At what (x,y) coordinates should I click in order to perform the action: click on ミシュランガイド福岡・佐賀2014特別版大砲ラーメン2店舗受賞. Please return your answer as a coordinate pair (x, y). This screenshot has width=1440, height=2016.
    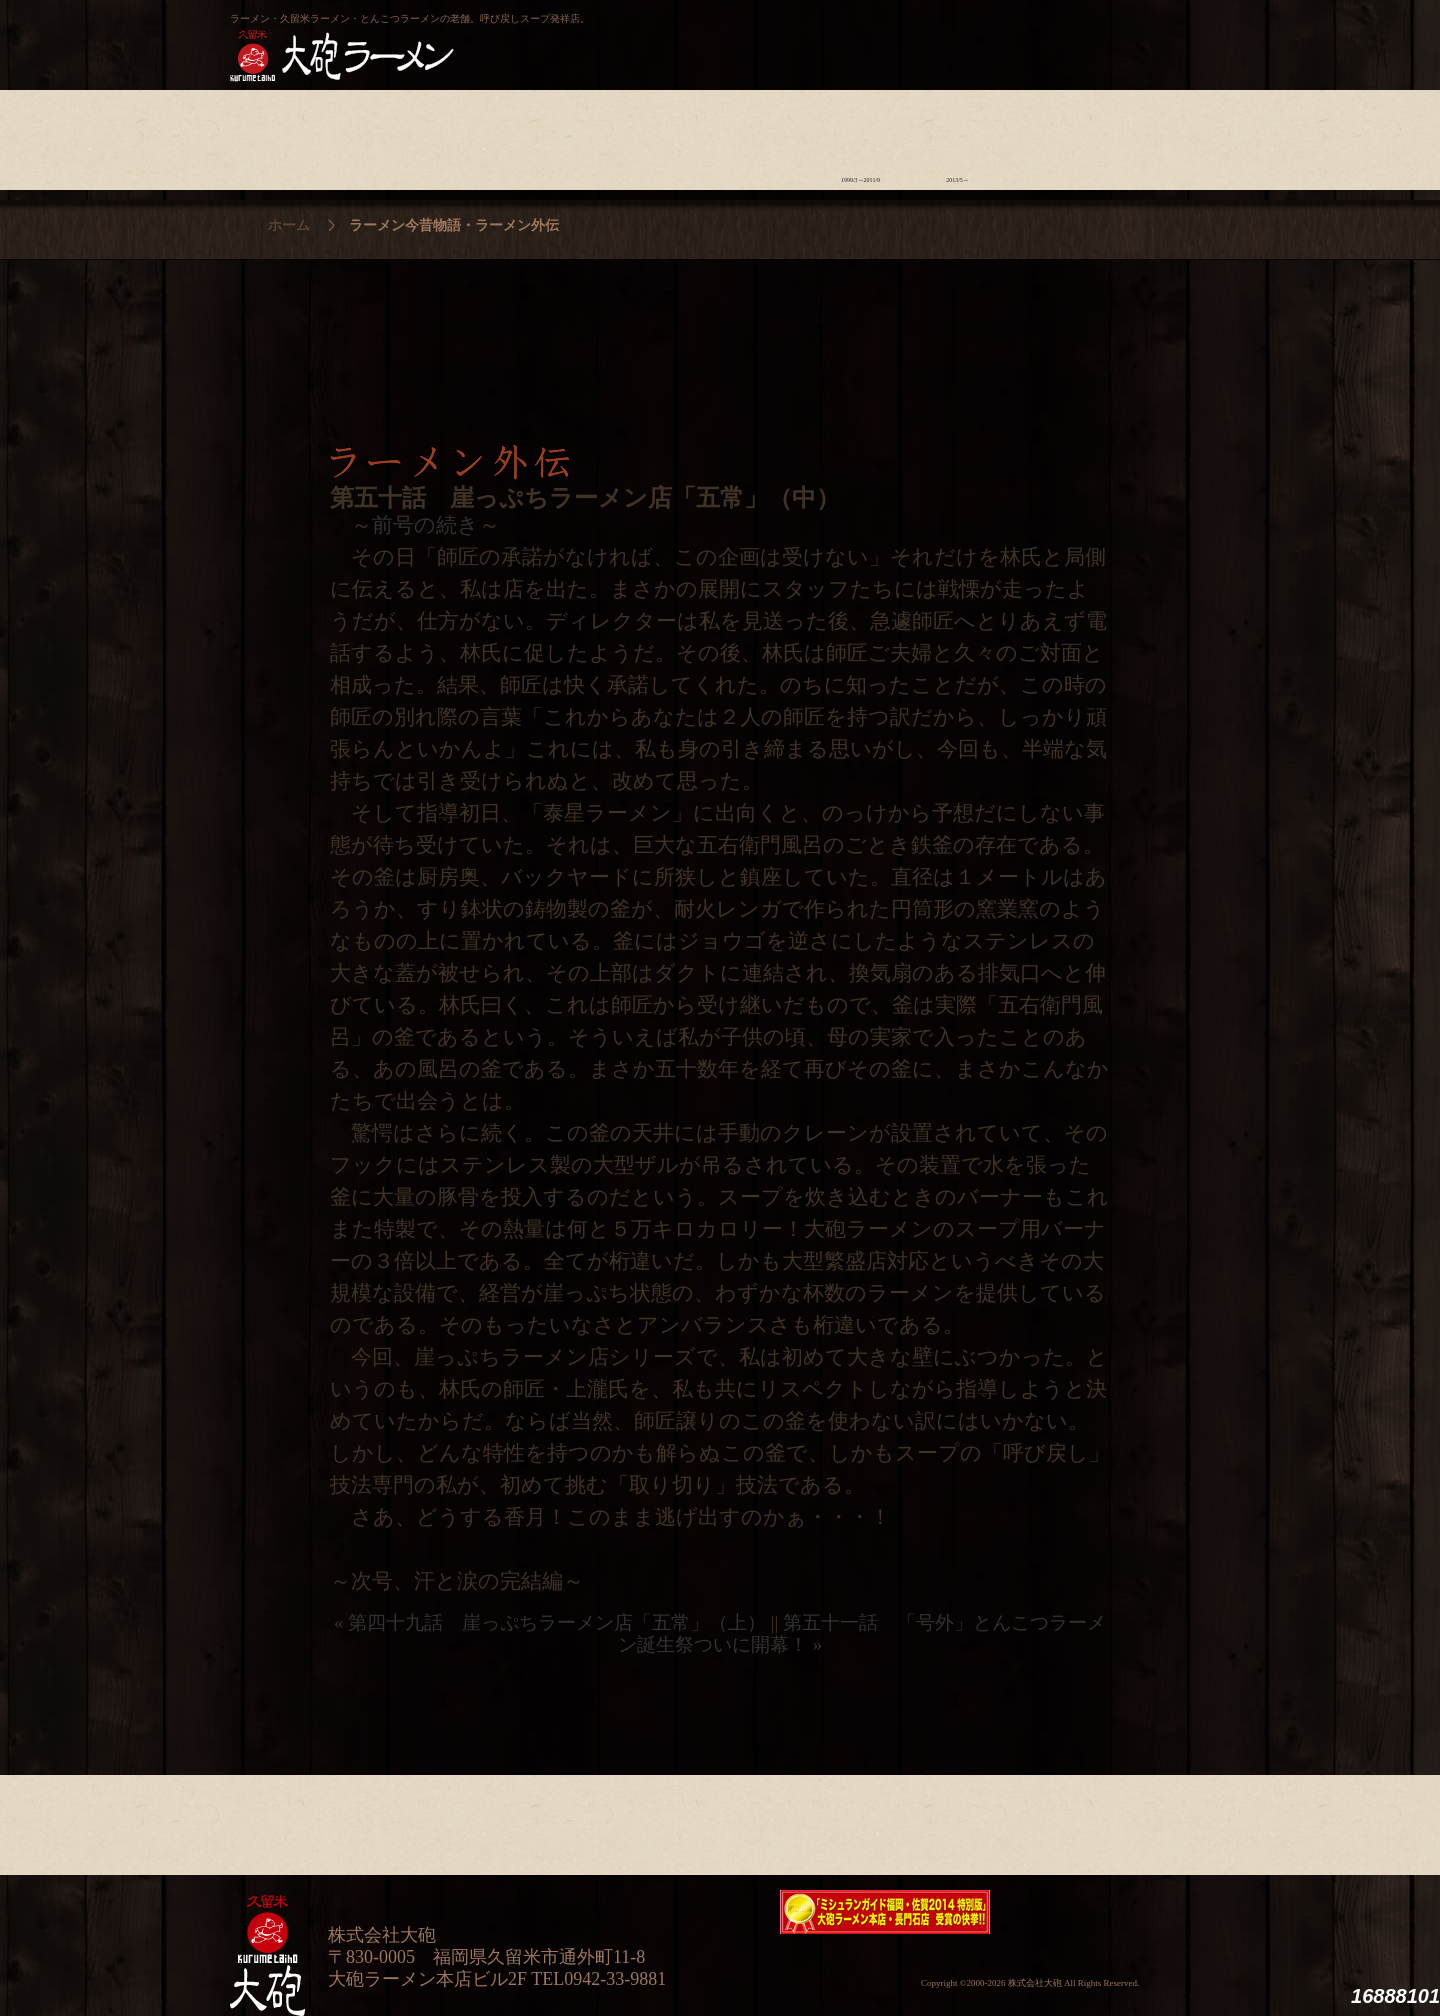
    Looking at the image, I should click on (885, 1912).